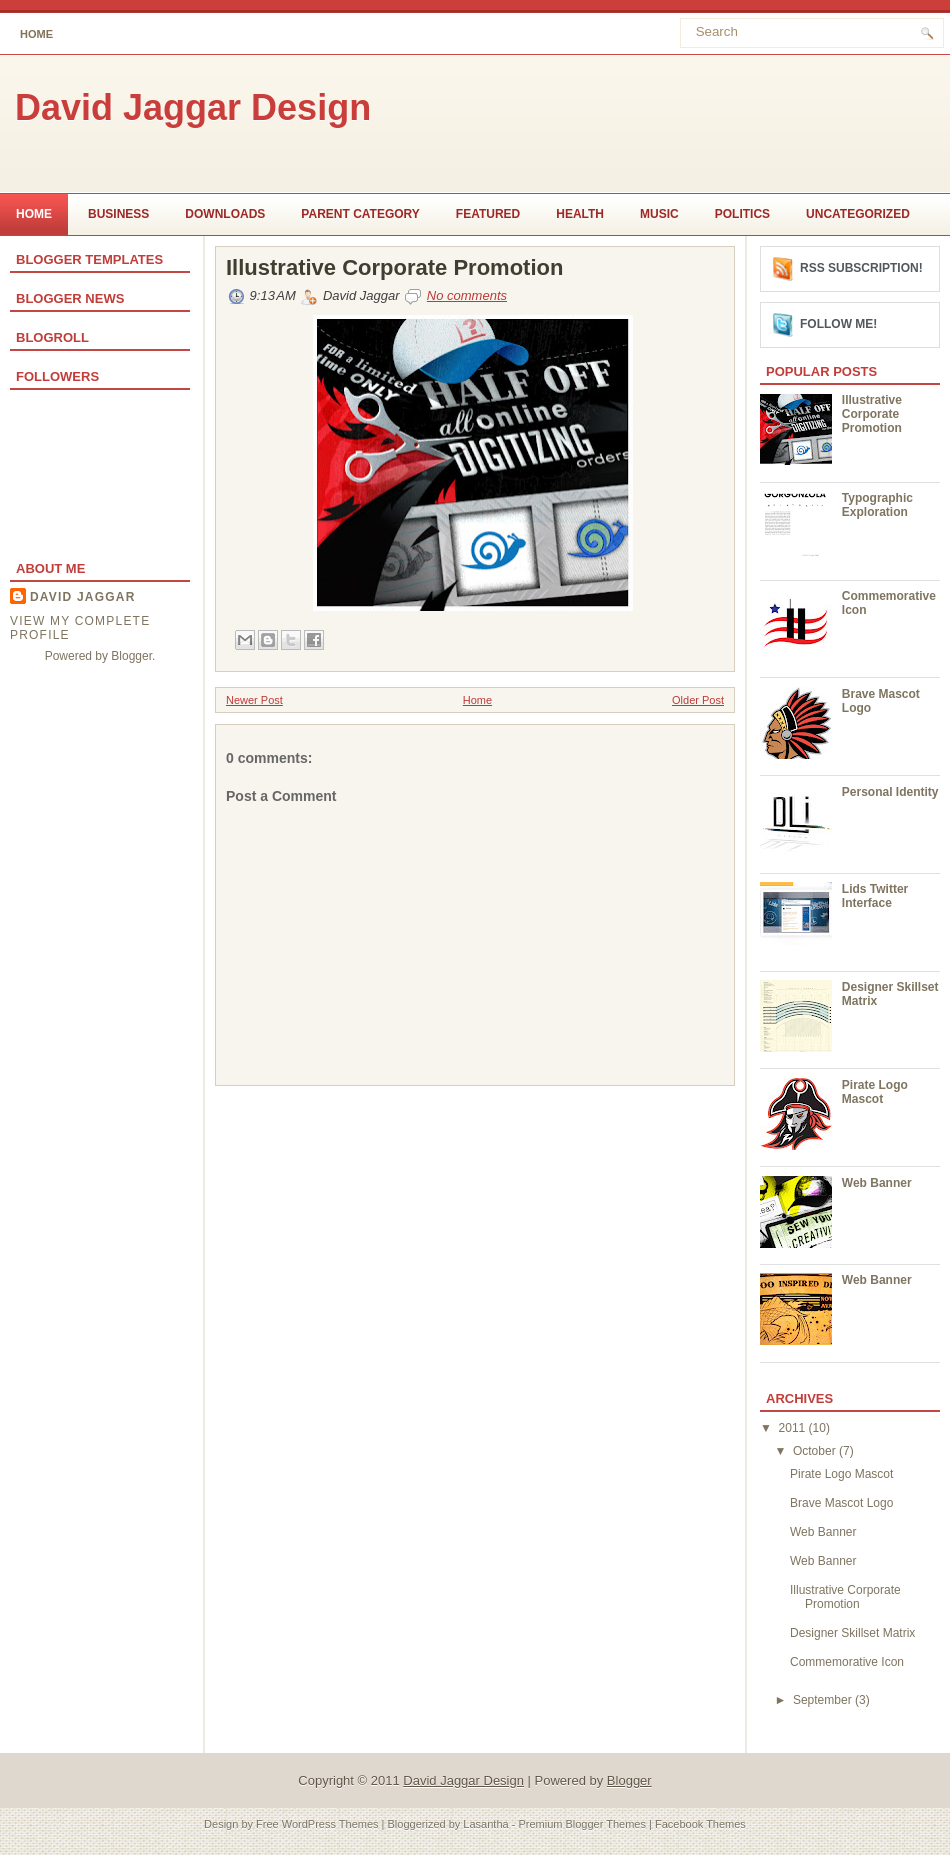  I want to click on music, so click(659, 214).